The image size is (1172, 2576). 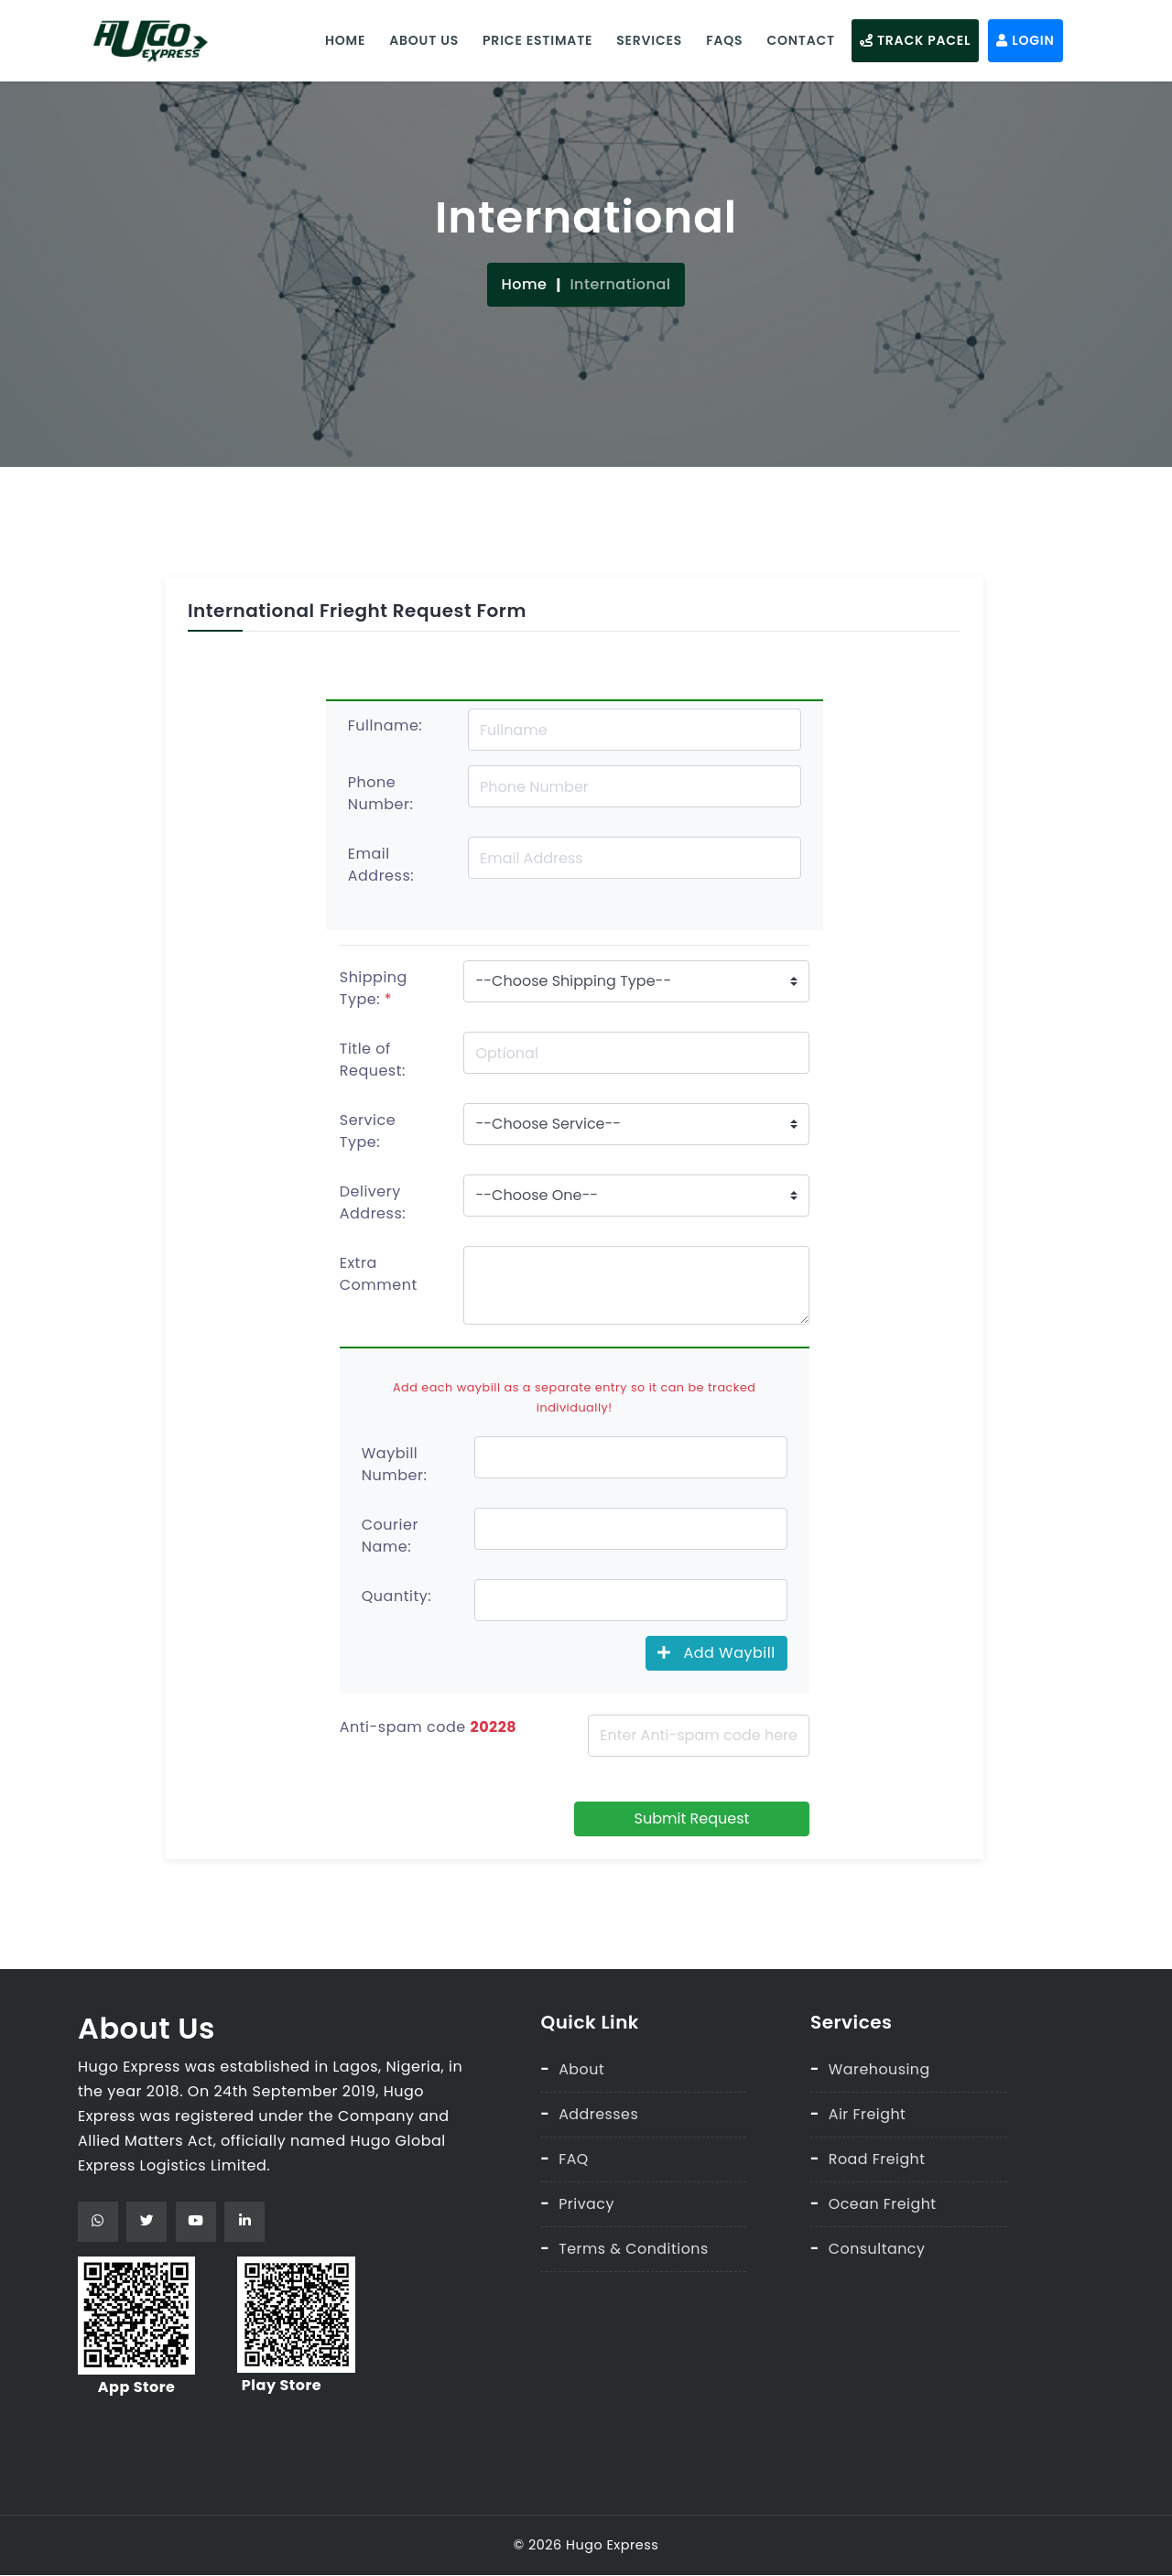 What do you see at coordinates (692, 1817) in the screenshot?
I see `Submit Request` at bounding box center [692, 1817].